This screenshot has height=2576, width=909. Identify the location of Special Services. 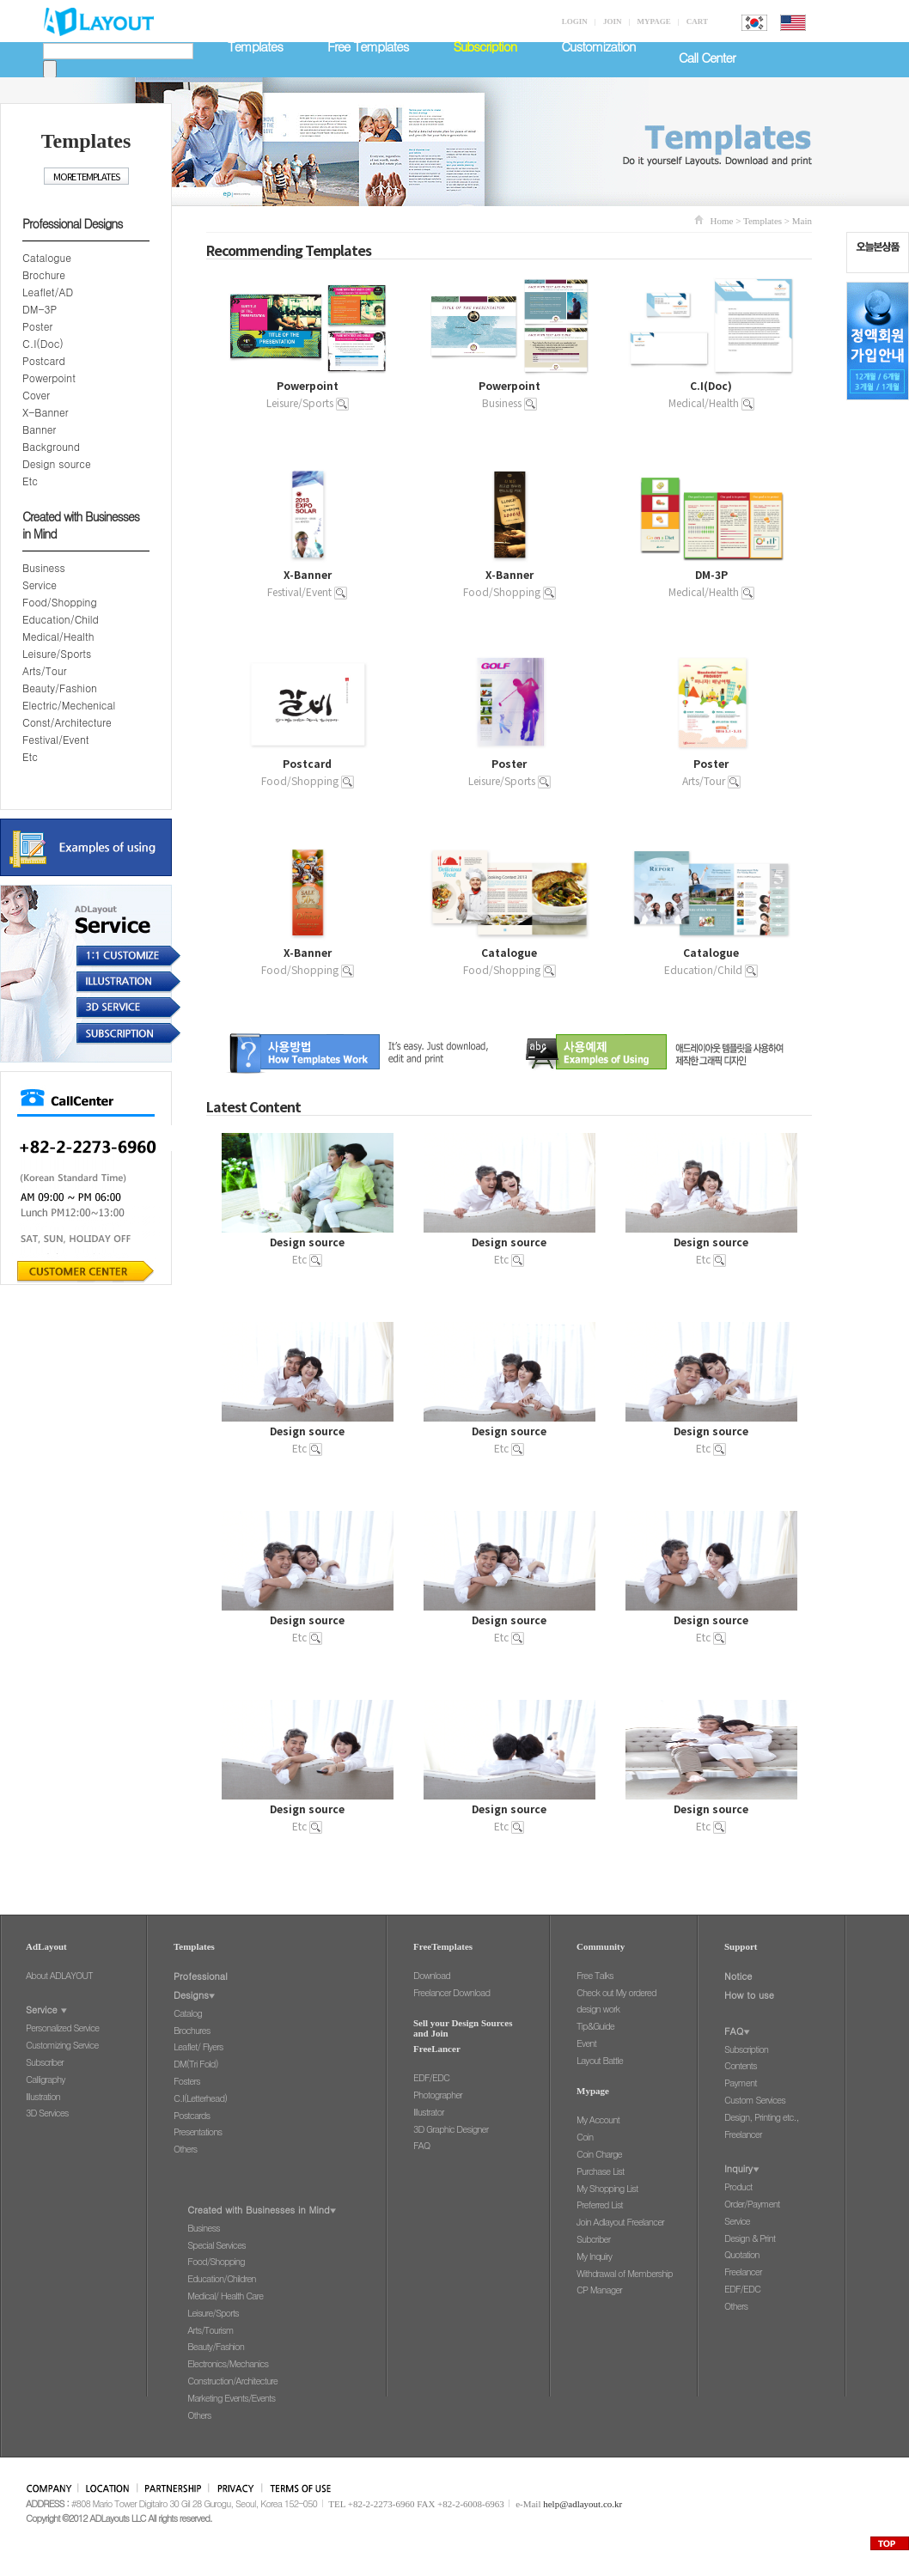
(216, 2244).